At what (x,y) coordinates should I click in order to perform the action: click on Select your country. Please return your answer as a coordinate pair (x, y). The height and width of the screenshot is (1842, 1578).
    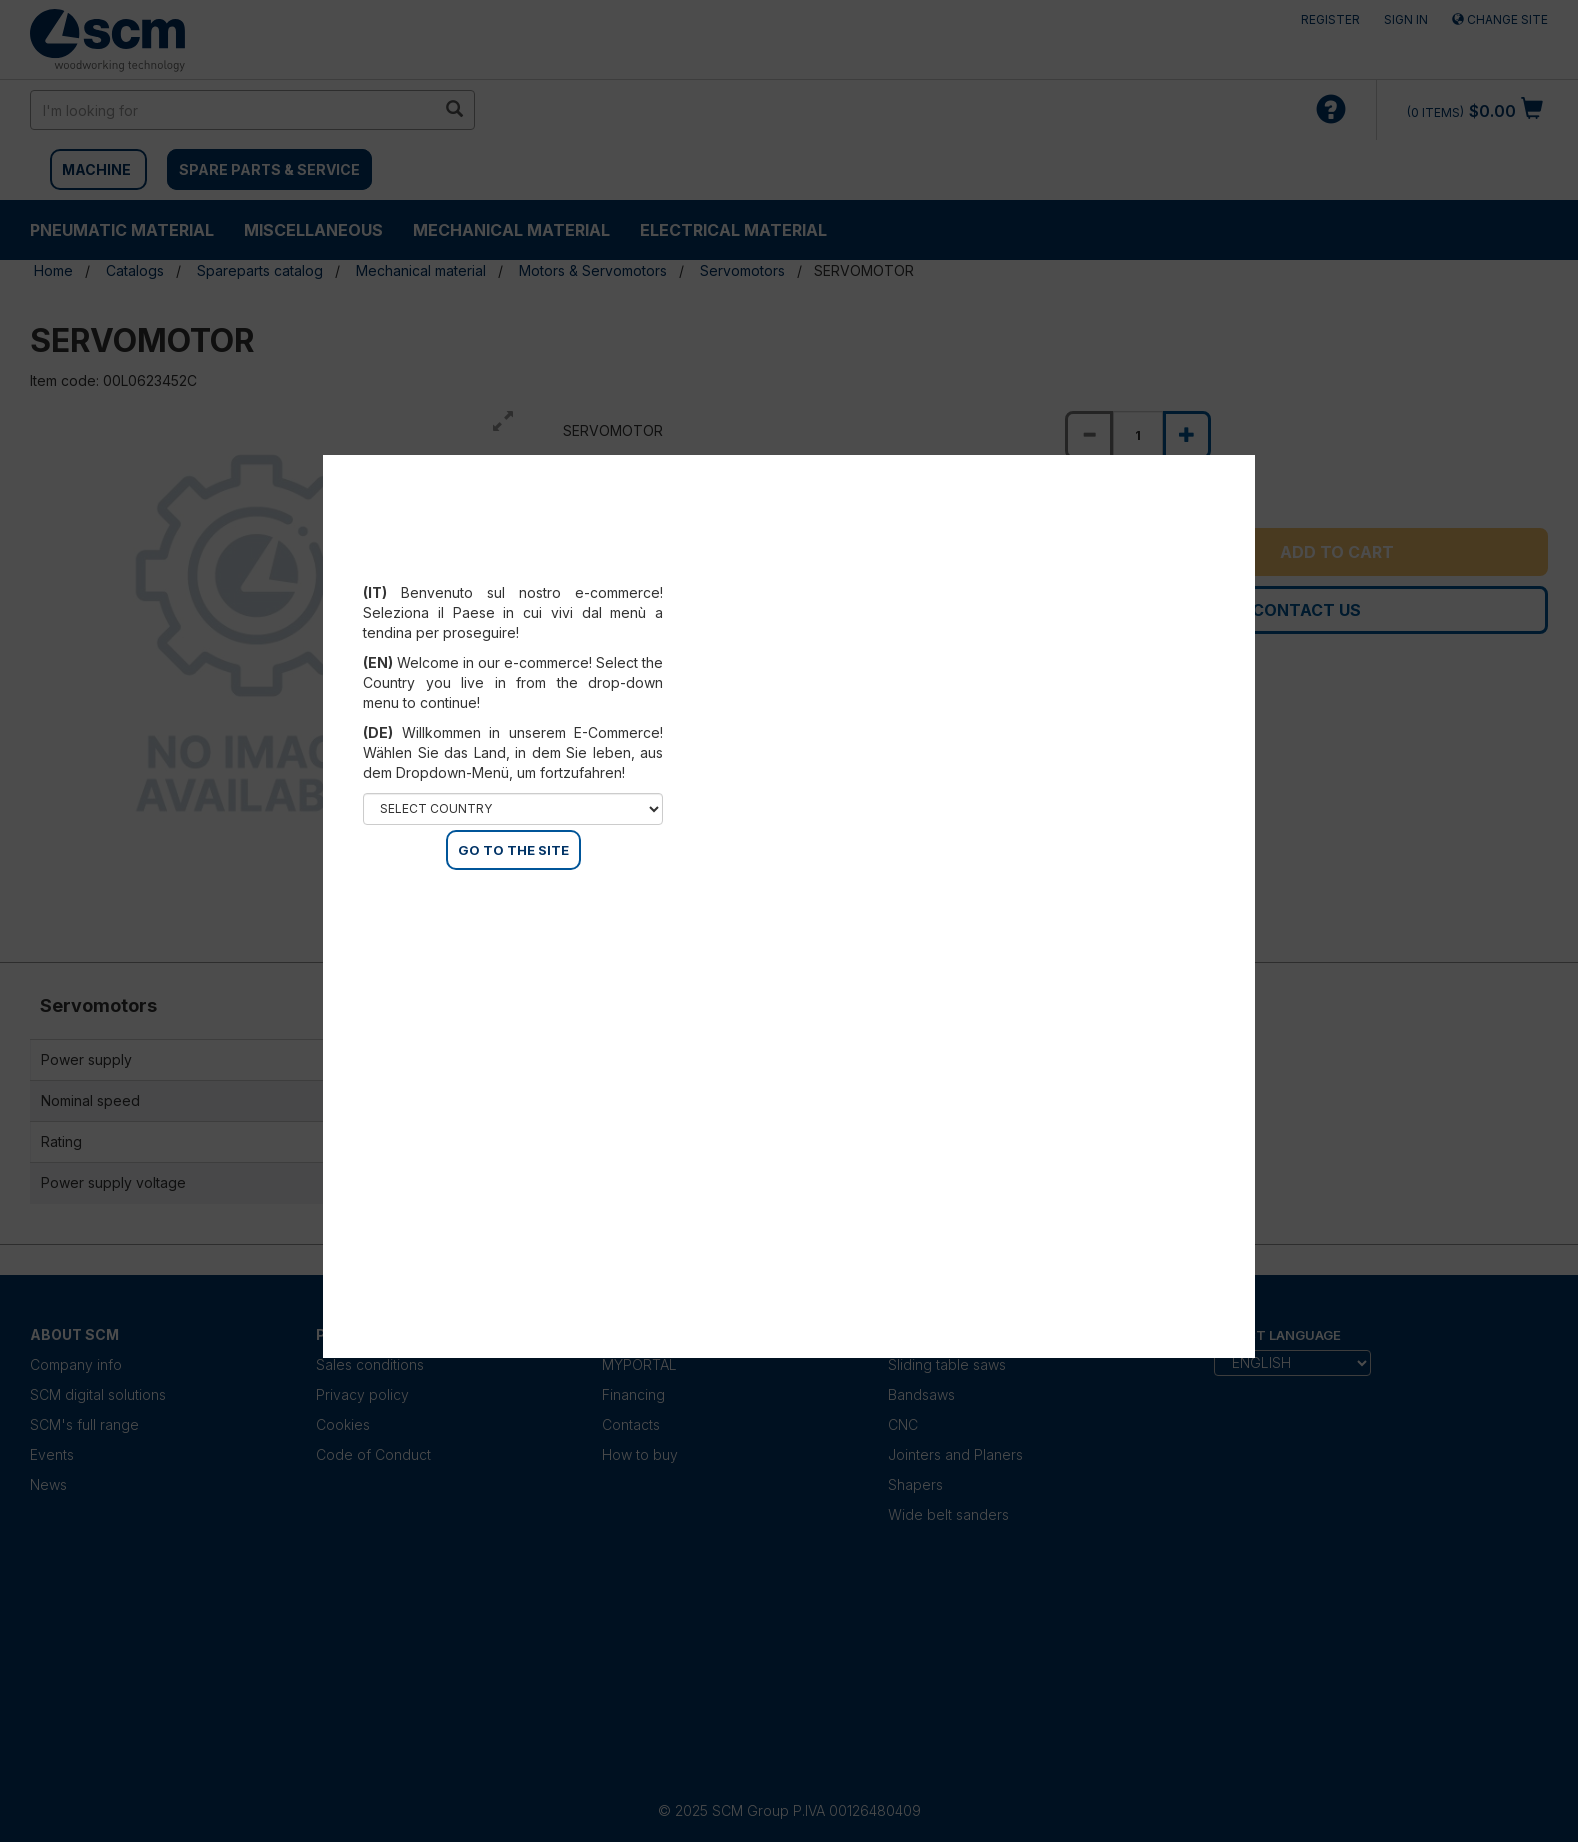
    Looking at the image, I should click on (513, 568).